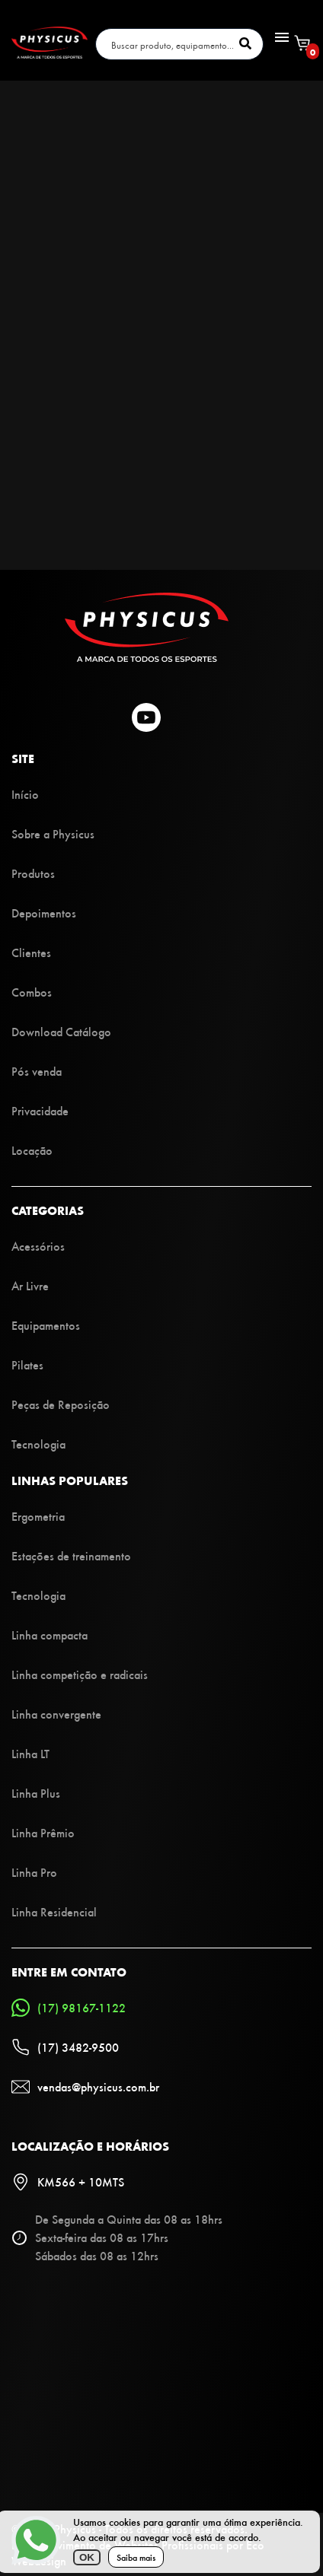 This screenshot has width=323, height=2576. I want to click on OK, so click(86, 2557).